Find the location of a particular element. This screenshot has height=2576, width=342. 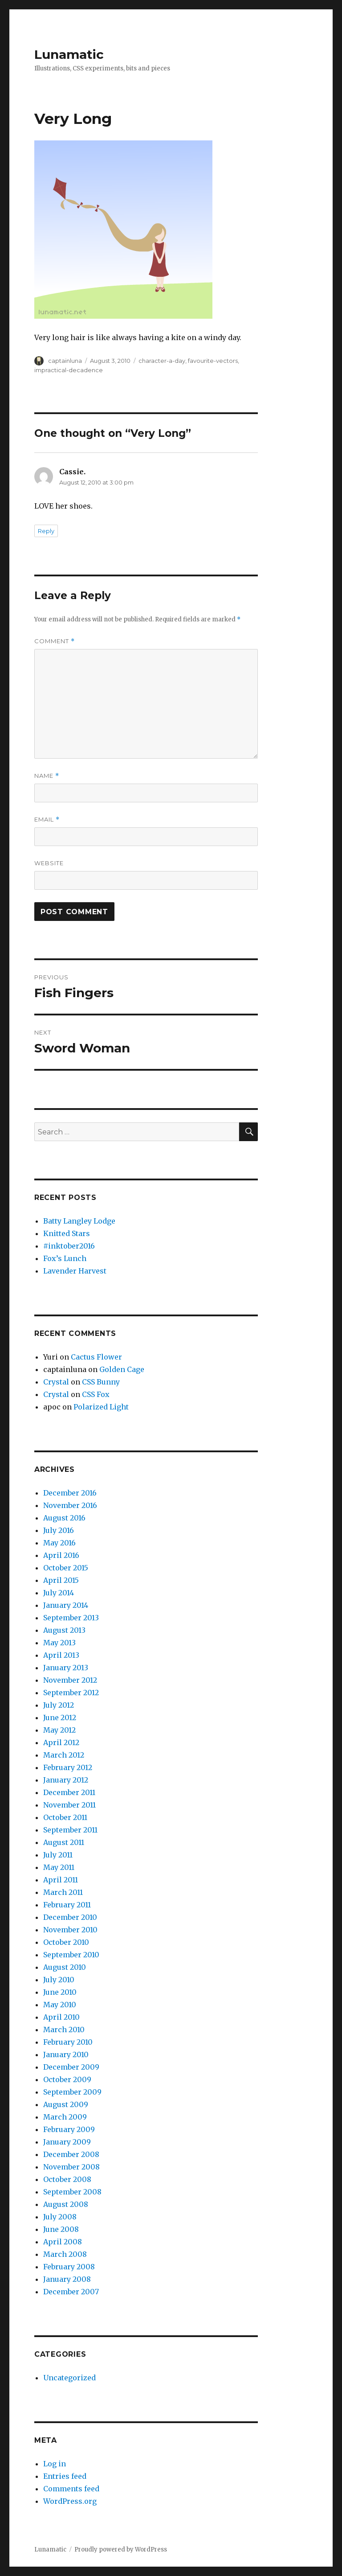

July 2008 is located at coordinates (60, 2216).